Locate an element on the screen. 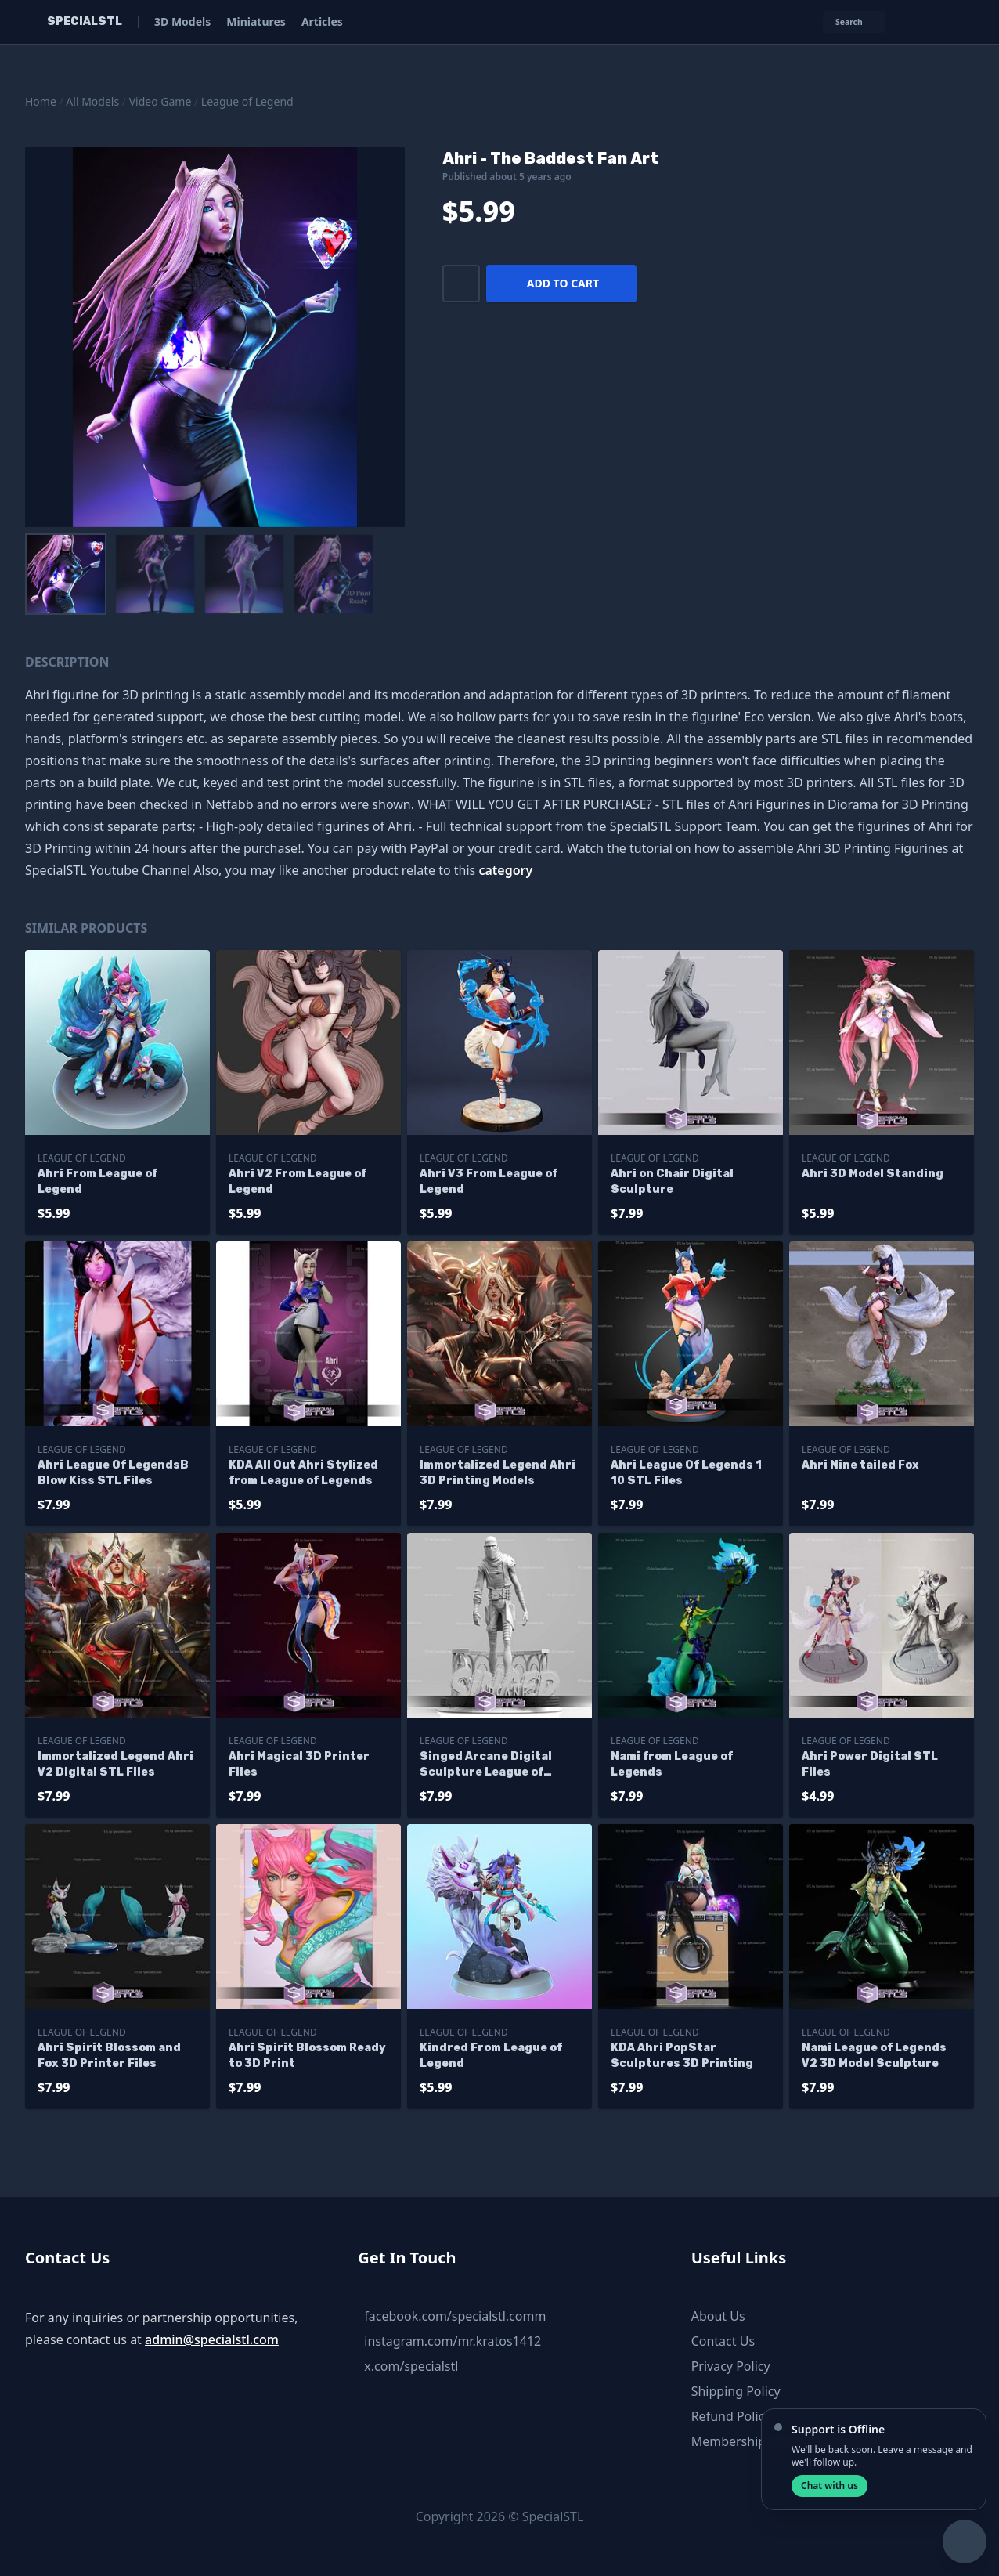 The height and width of the screenshot is (2576, 999). Nami from League of Legends is located at coordinates (672, 1764).